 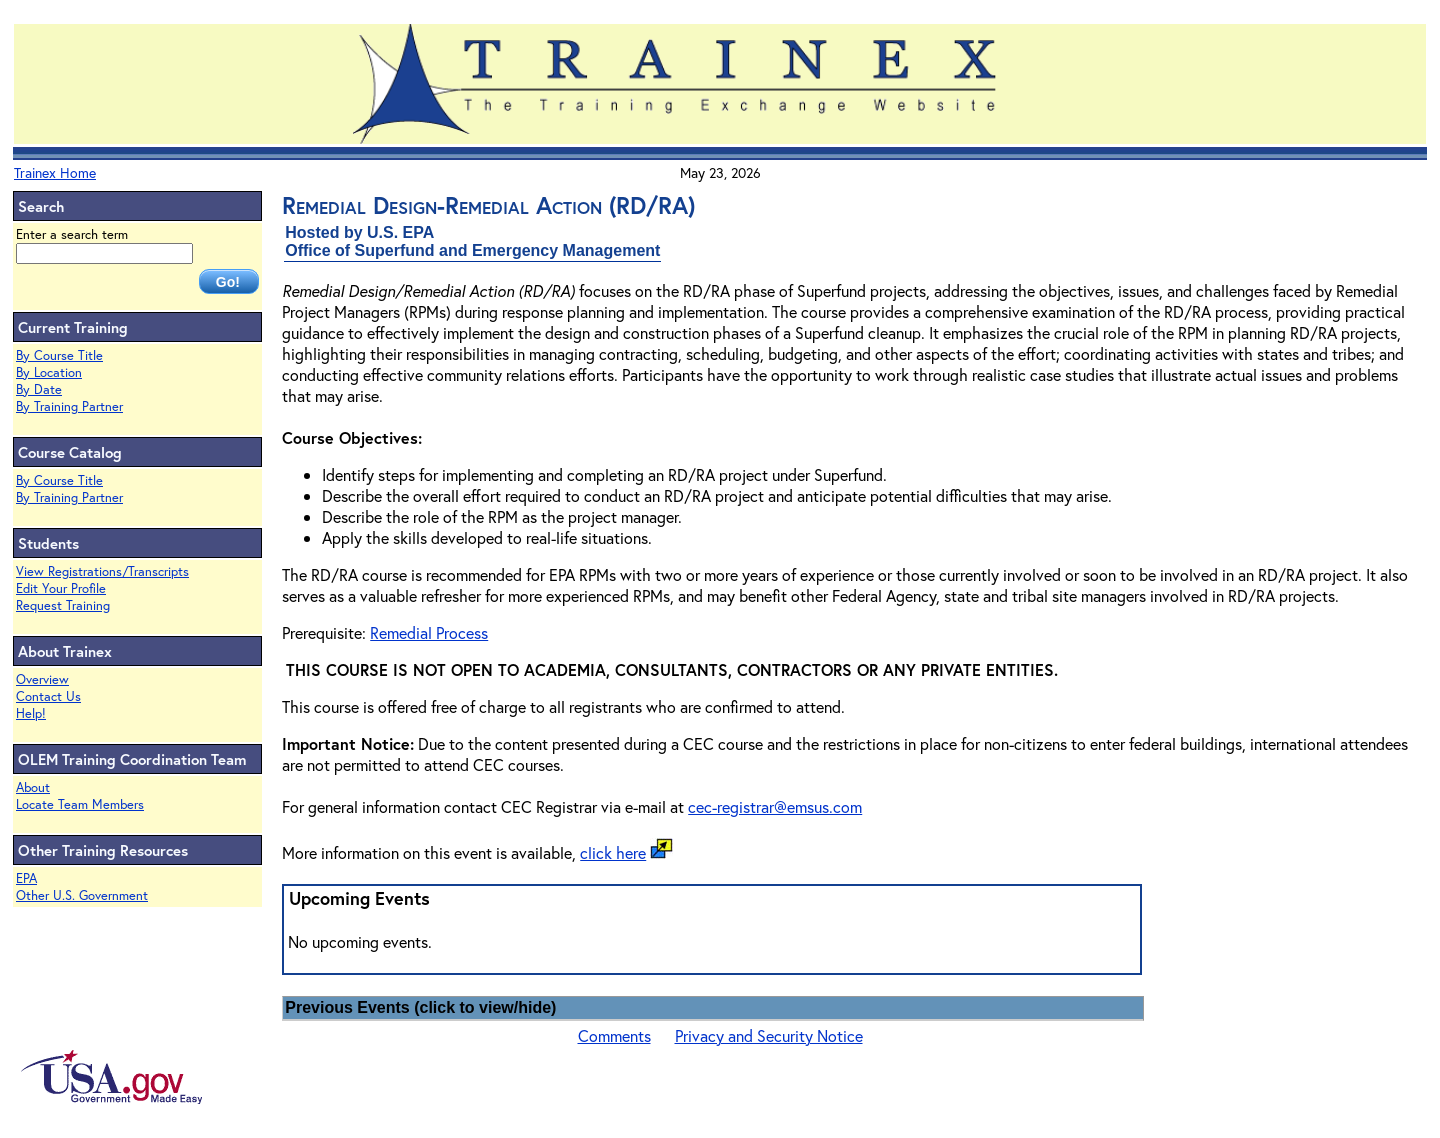 I want to click on By Date, so click(x=39, y=389).